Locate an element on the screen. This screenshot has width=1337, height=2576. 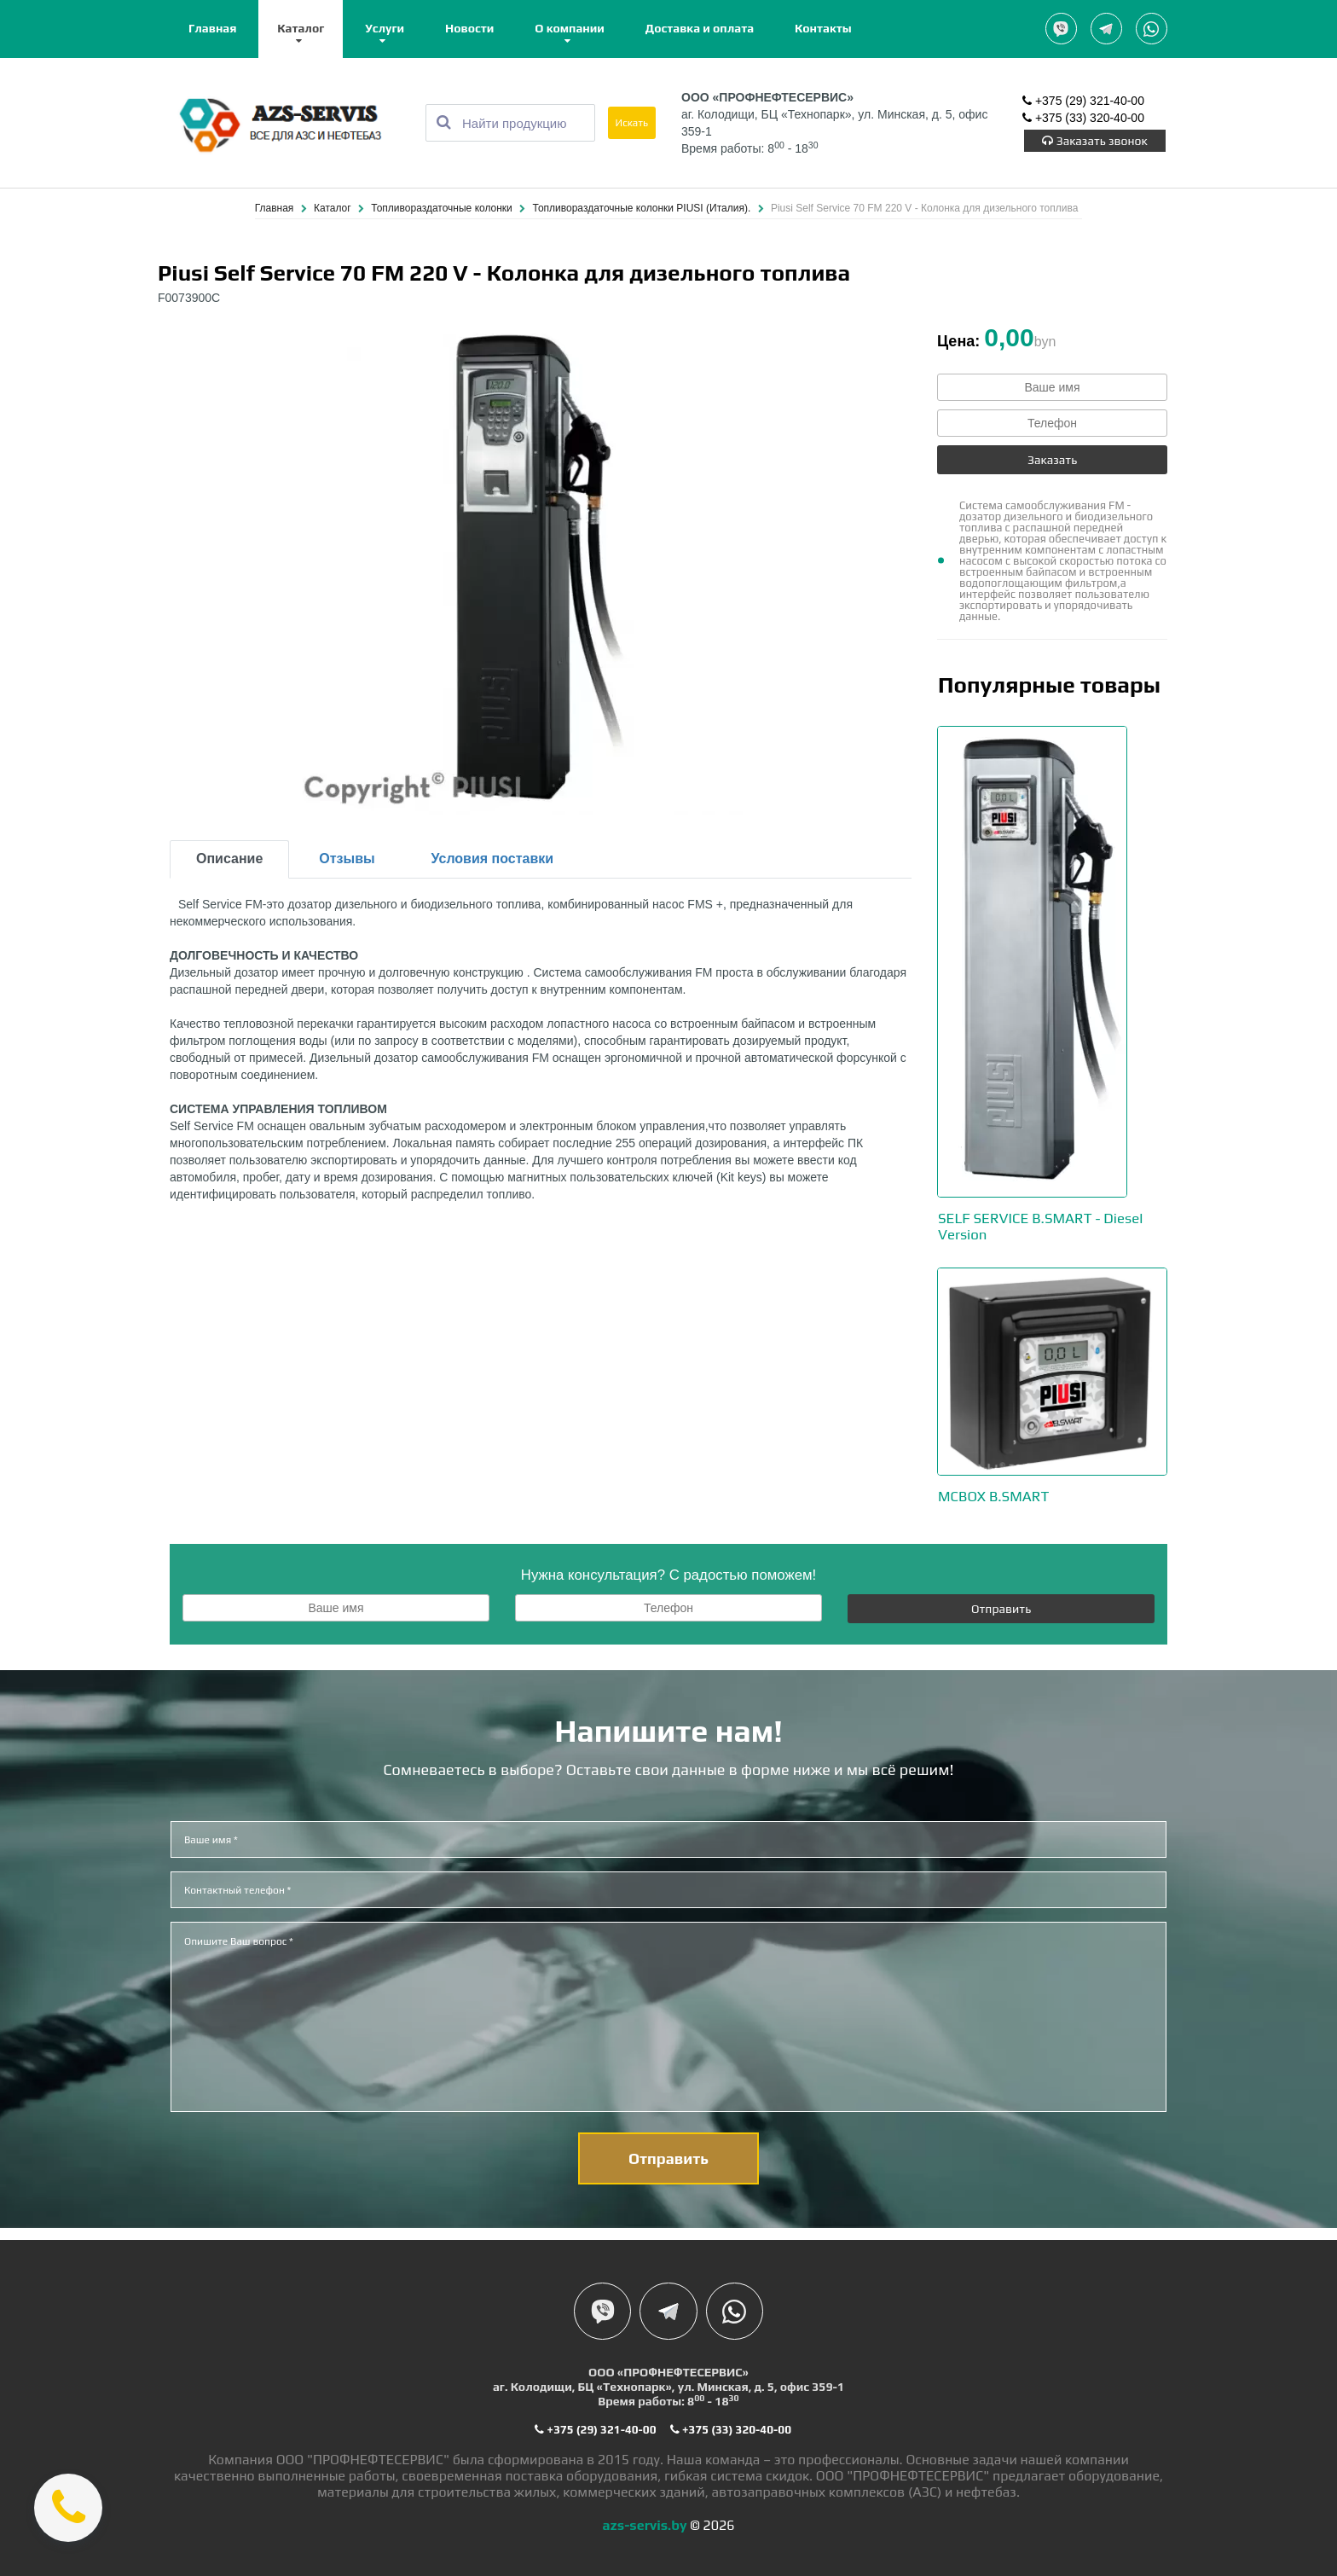
Заказать is located at coordinates (1052, 460).